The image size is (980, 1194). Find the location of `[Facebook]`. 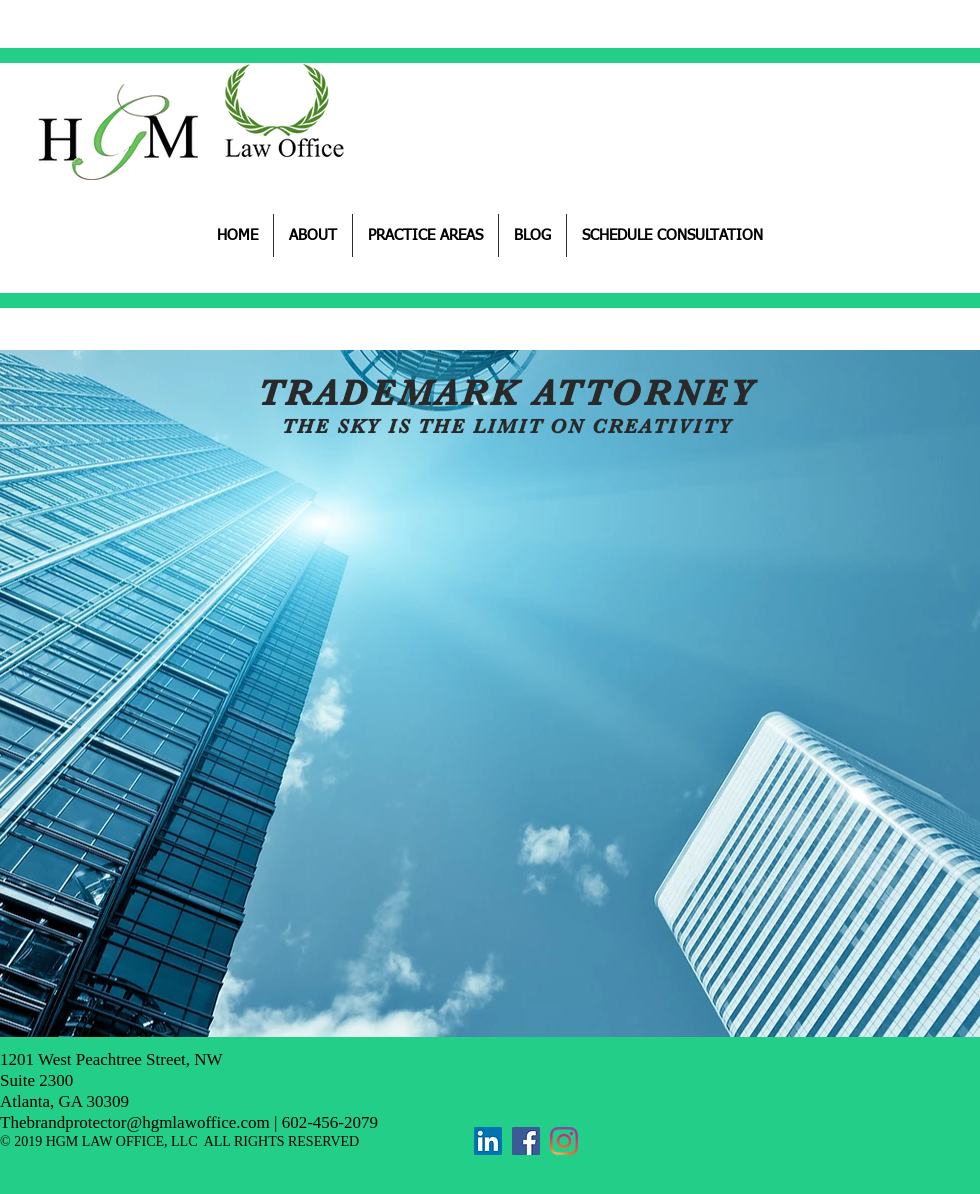

[Facebook] is located at coordinates (526, 1141).